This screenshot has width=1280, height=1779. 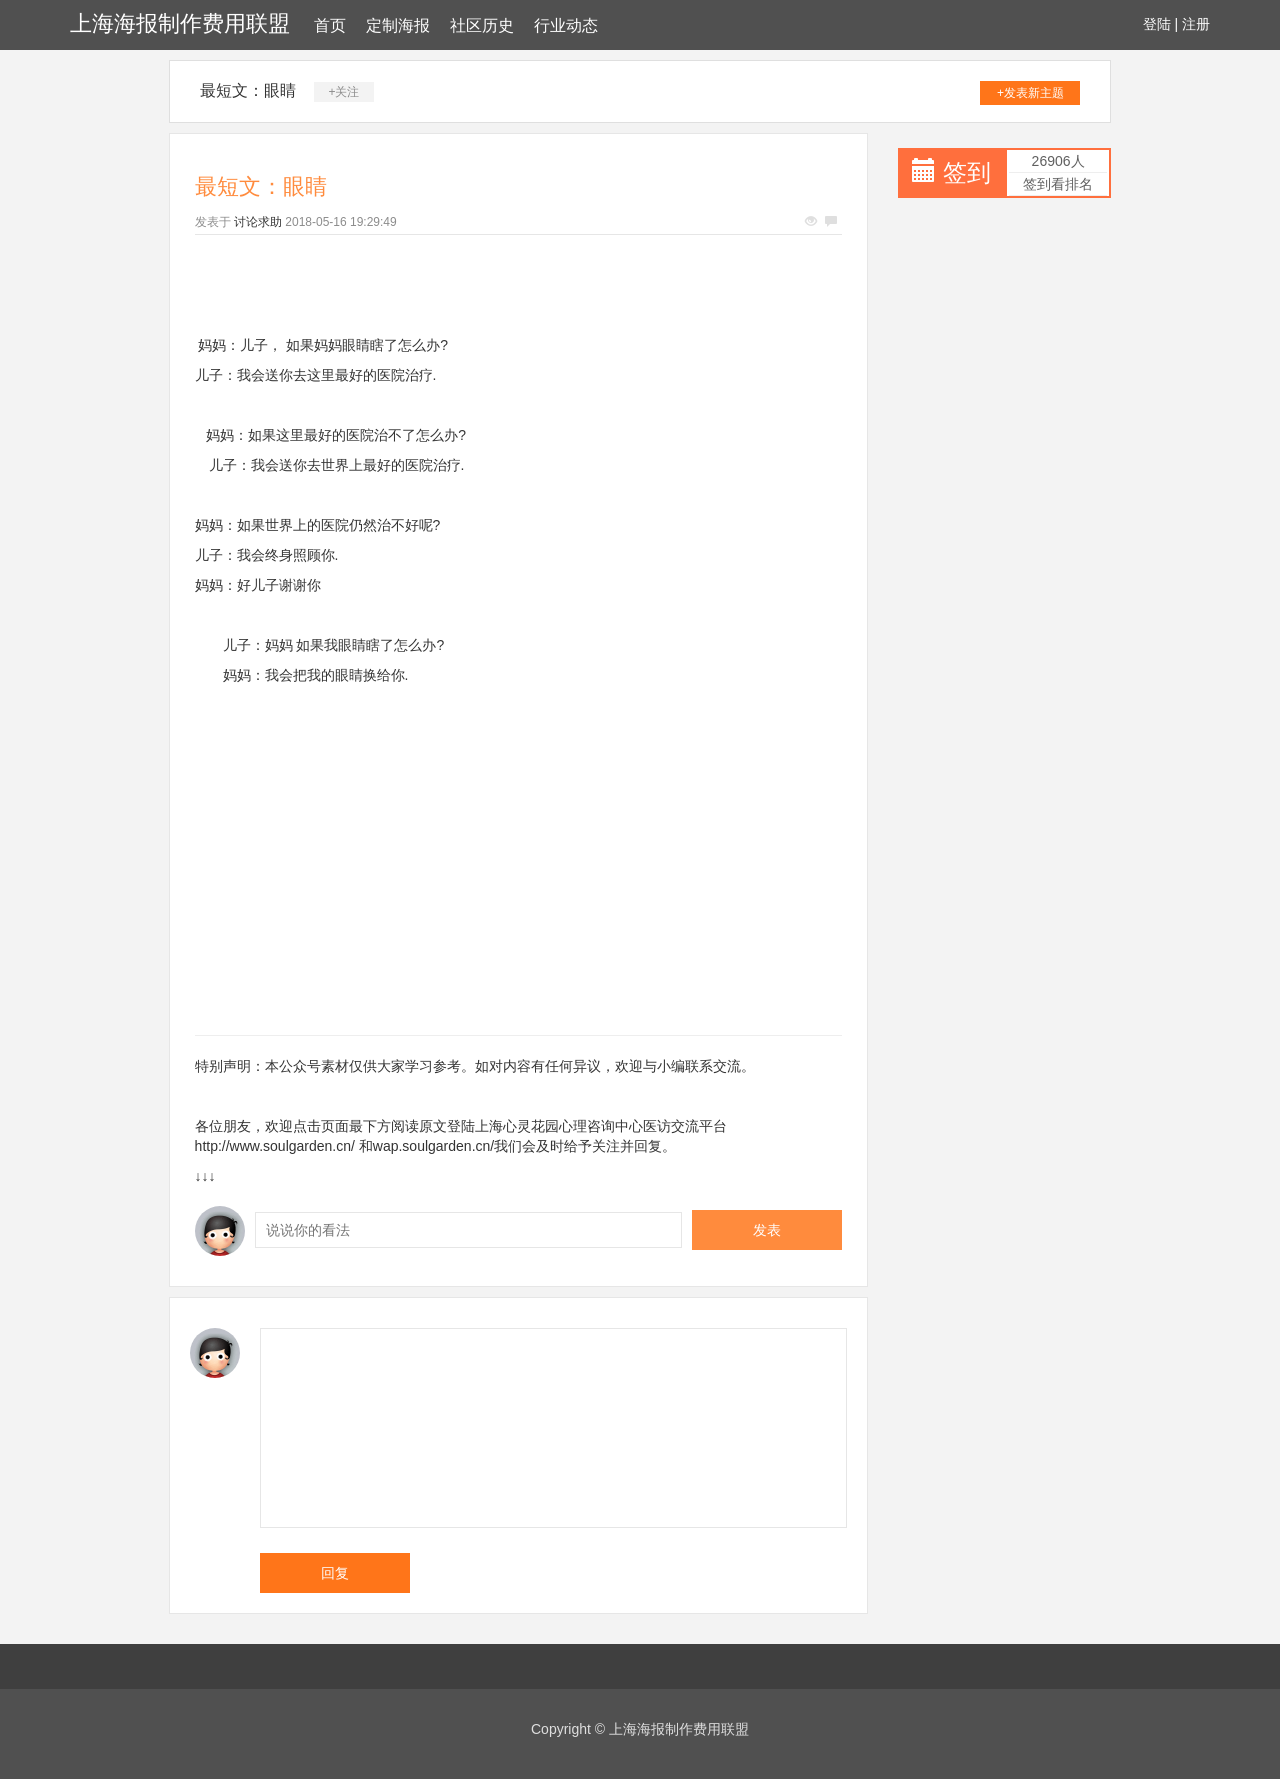 I want to click on 登陆, so click(x=1157, y=24).